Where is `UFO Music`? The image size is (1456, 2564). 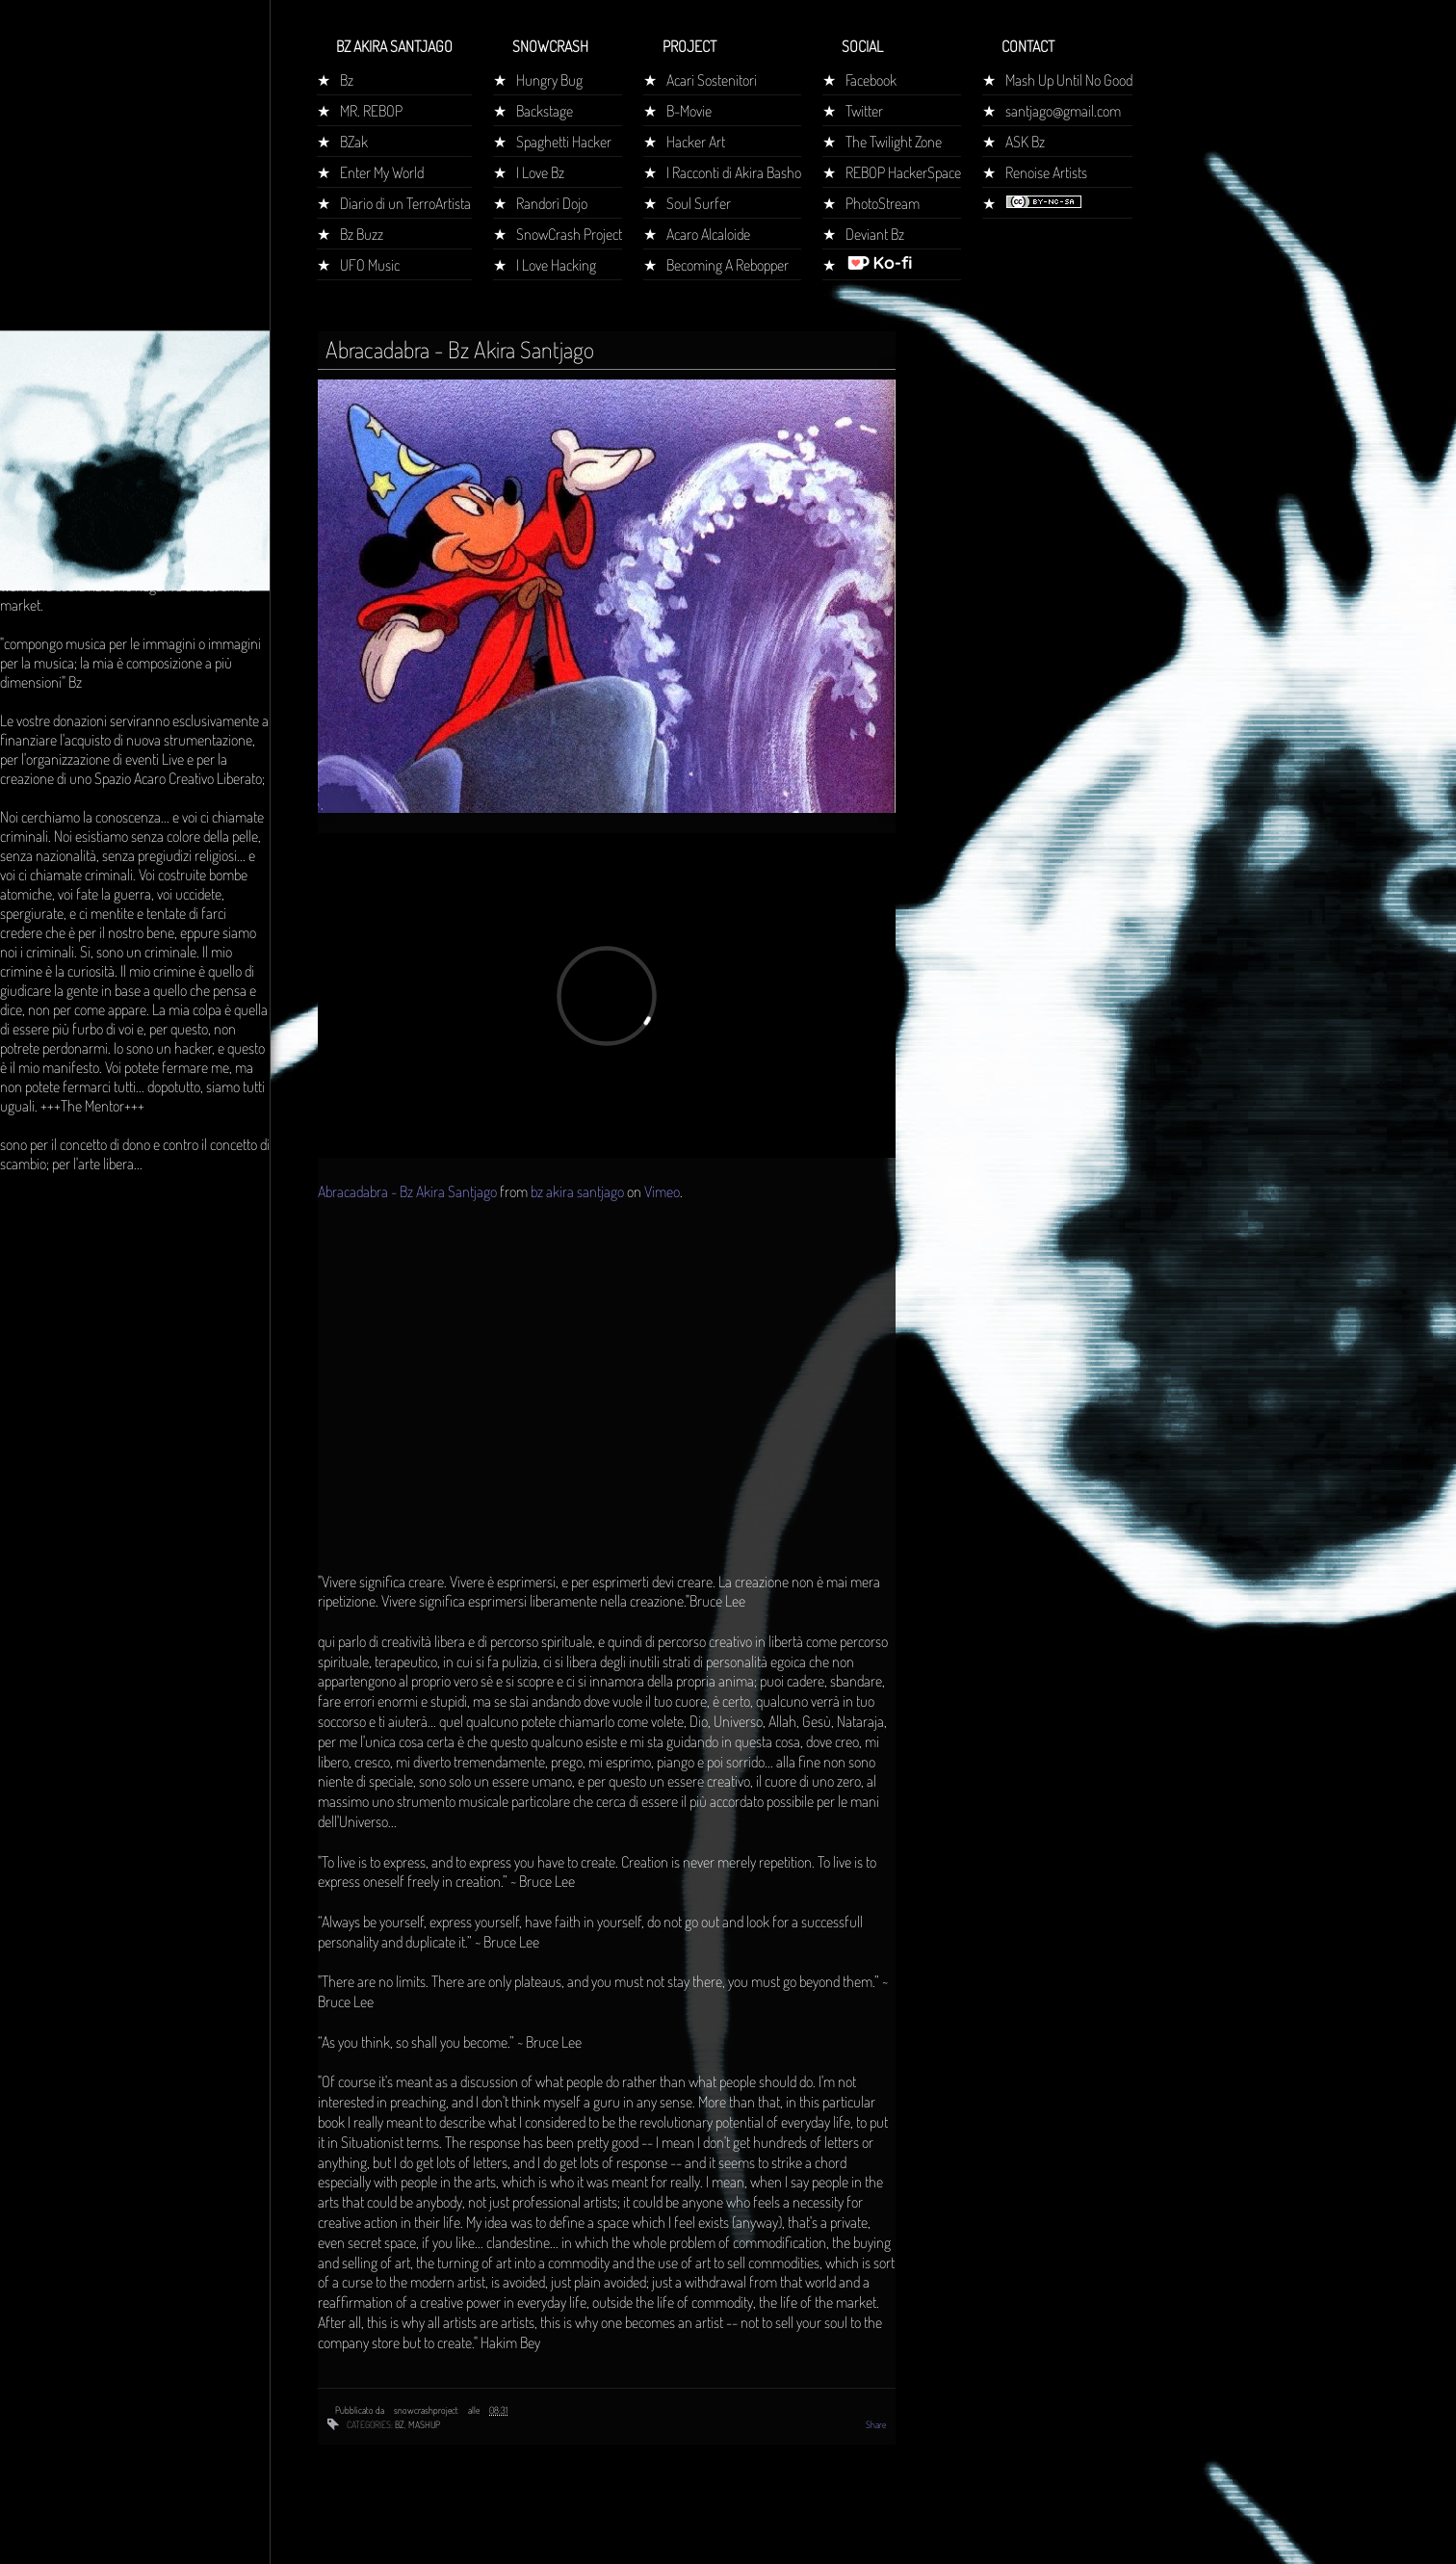 UFO Music is located at coordinates (370, 265).